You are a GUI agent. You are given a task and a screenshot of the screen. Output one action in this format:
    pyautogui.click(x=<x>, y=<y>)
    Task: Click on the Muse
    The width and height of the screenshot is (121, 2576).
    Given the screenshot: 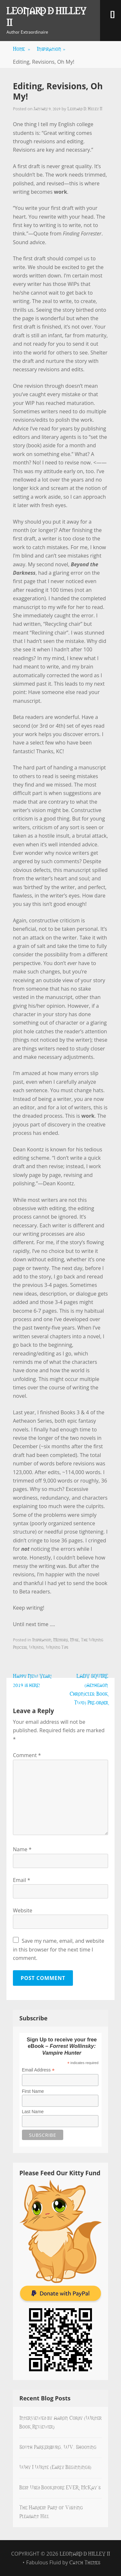 What is the action you would take?
    pyautogui.click(x=74, y=1639)
    